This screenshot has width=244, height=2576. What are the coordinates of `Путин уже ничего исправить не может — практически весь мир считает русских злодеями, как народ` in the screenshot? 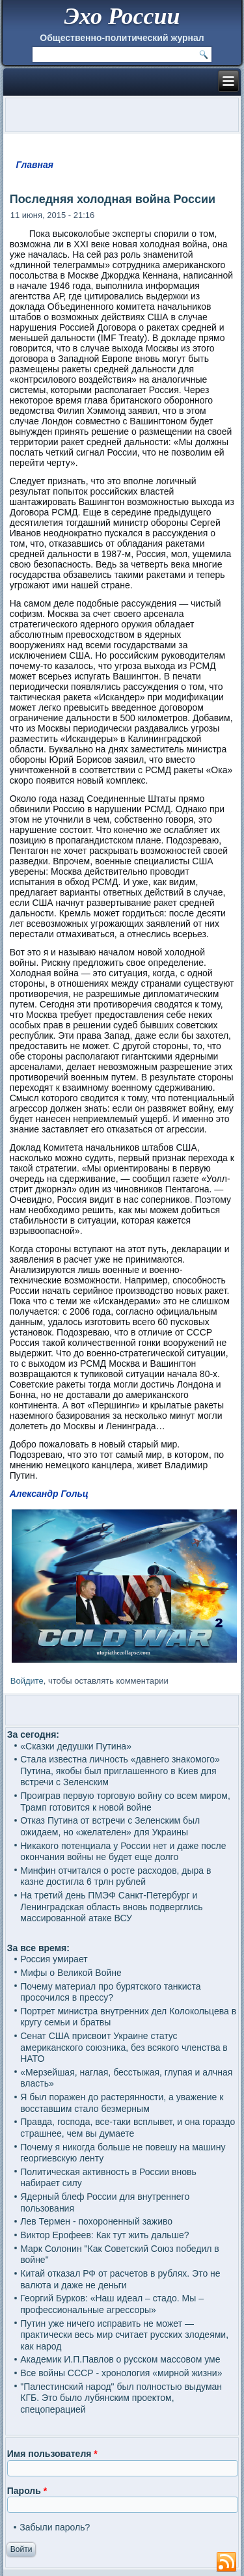 It's located at (124, 2334).